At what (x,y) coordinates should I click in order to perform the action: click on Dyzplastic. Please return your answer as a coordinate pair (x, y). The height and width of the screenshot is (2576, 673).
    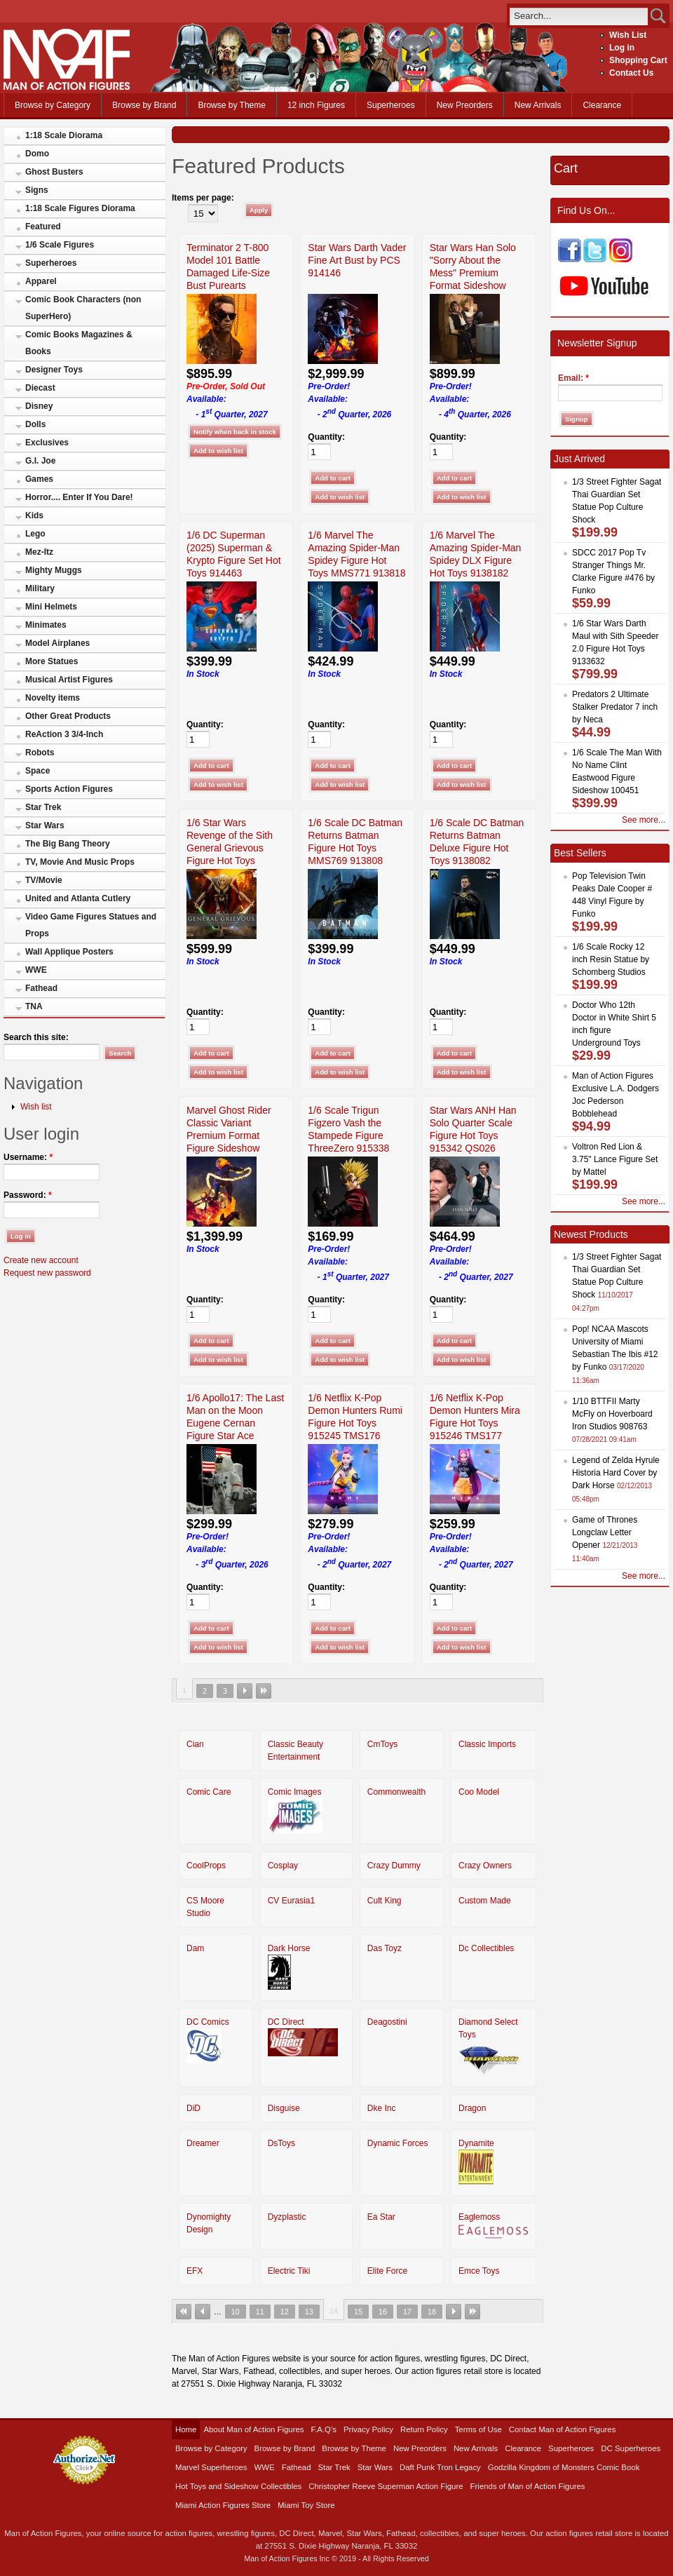
    Looking at the image, I should click on (287, 2217).